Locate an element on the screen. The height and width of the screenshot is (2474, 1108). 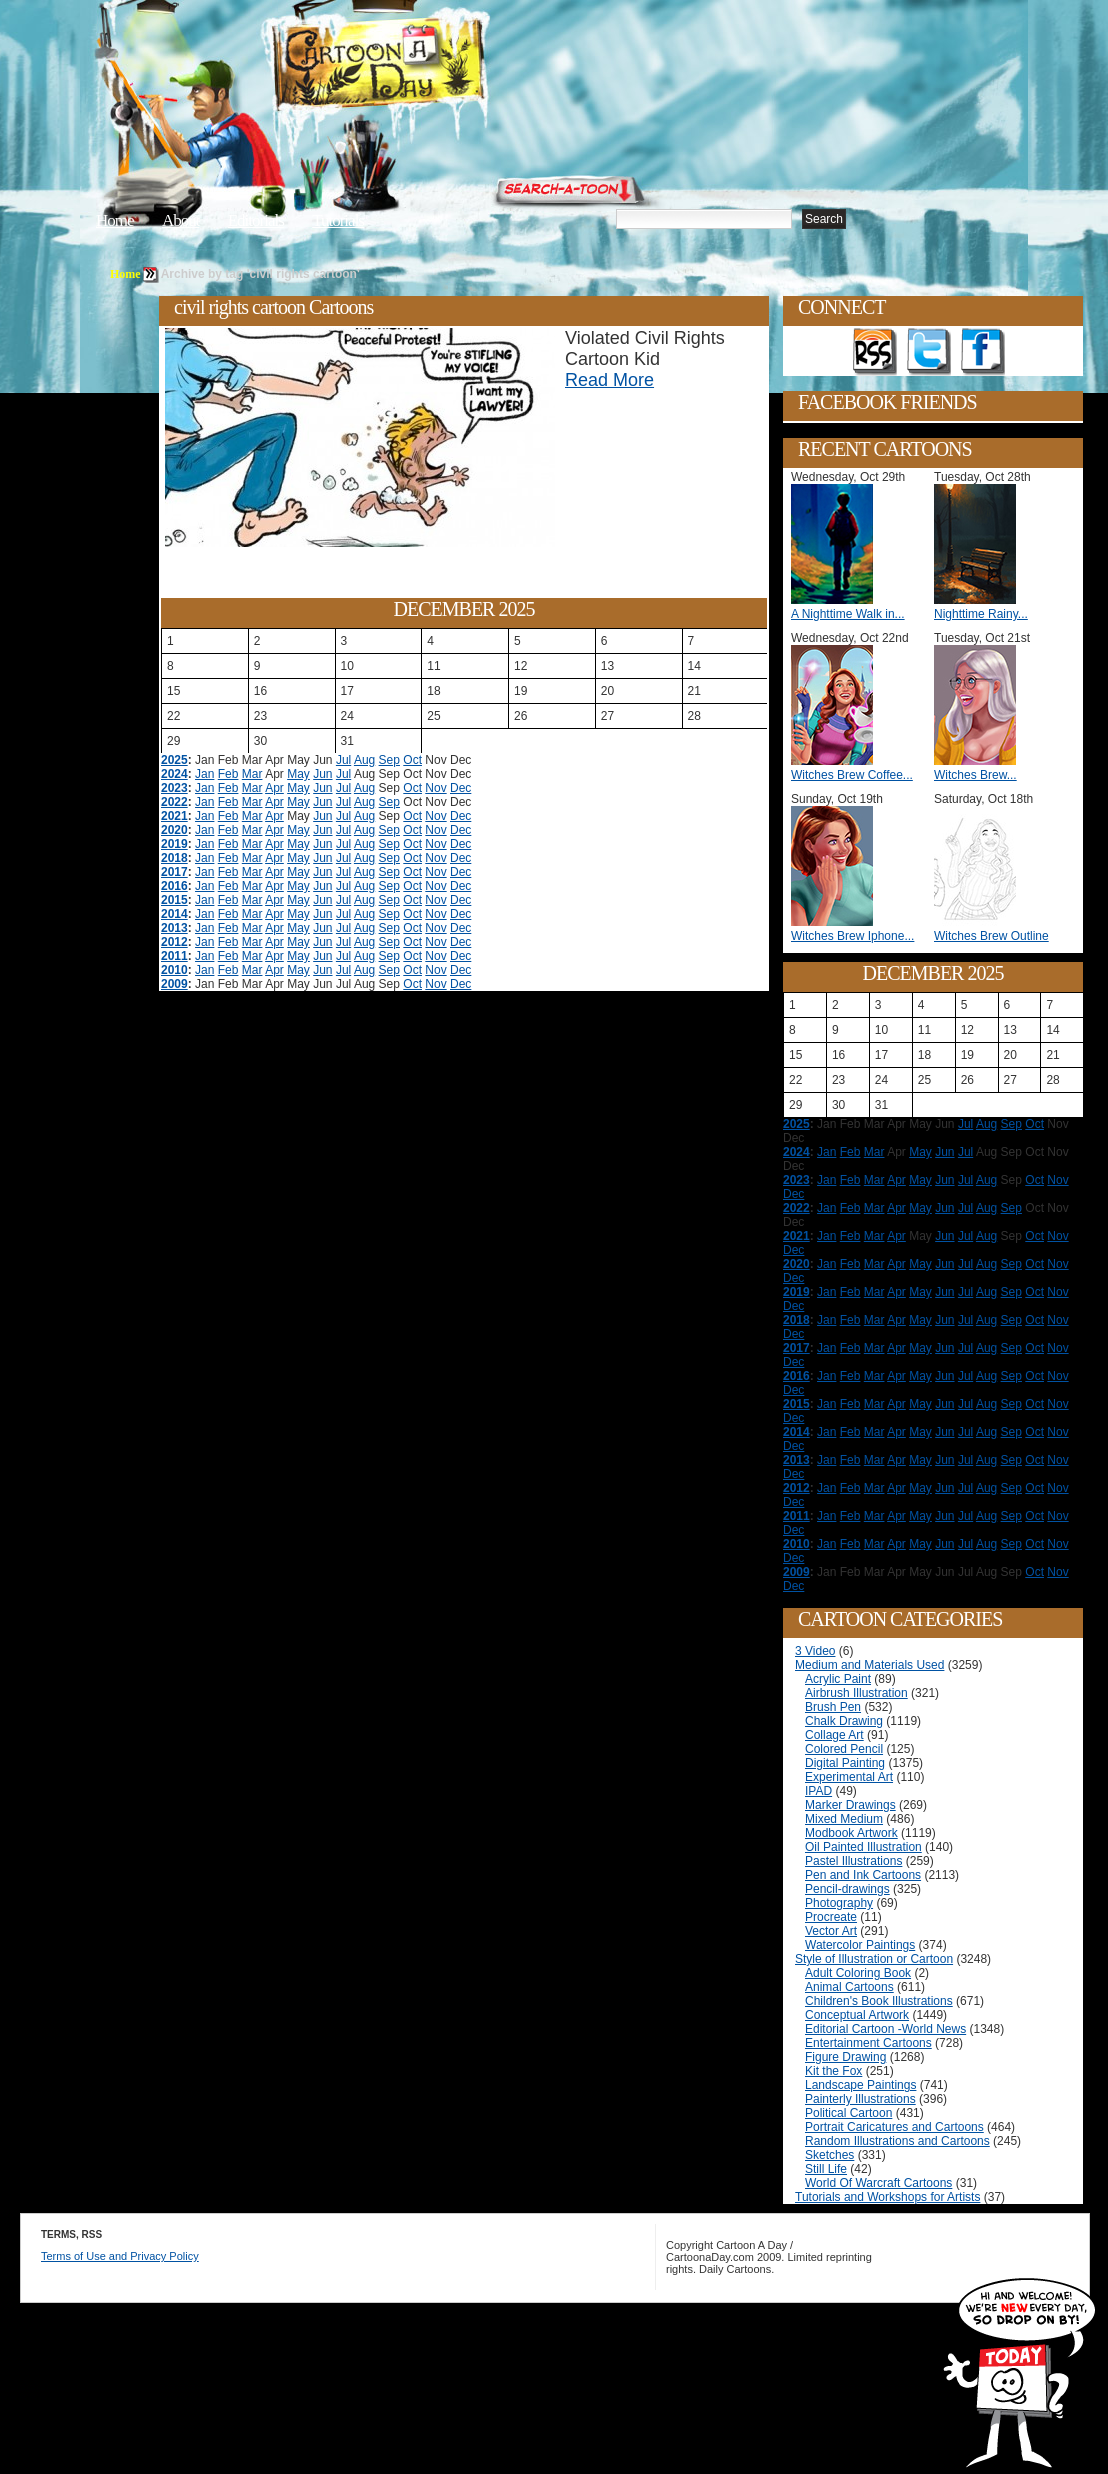
Brush Pen is located at coordinates (833, 1707).